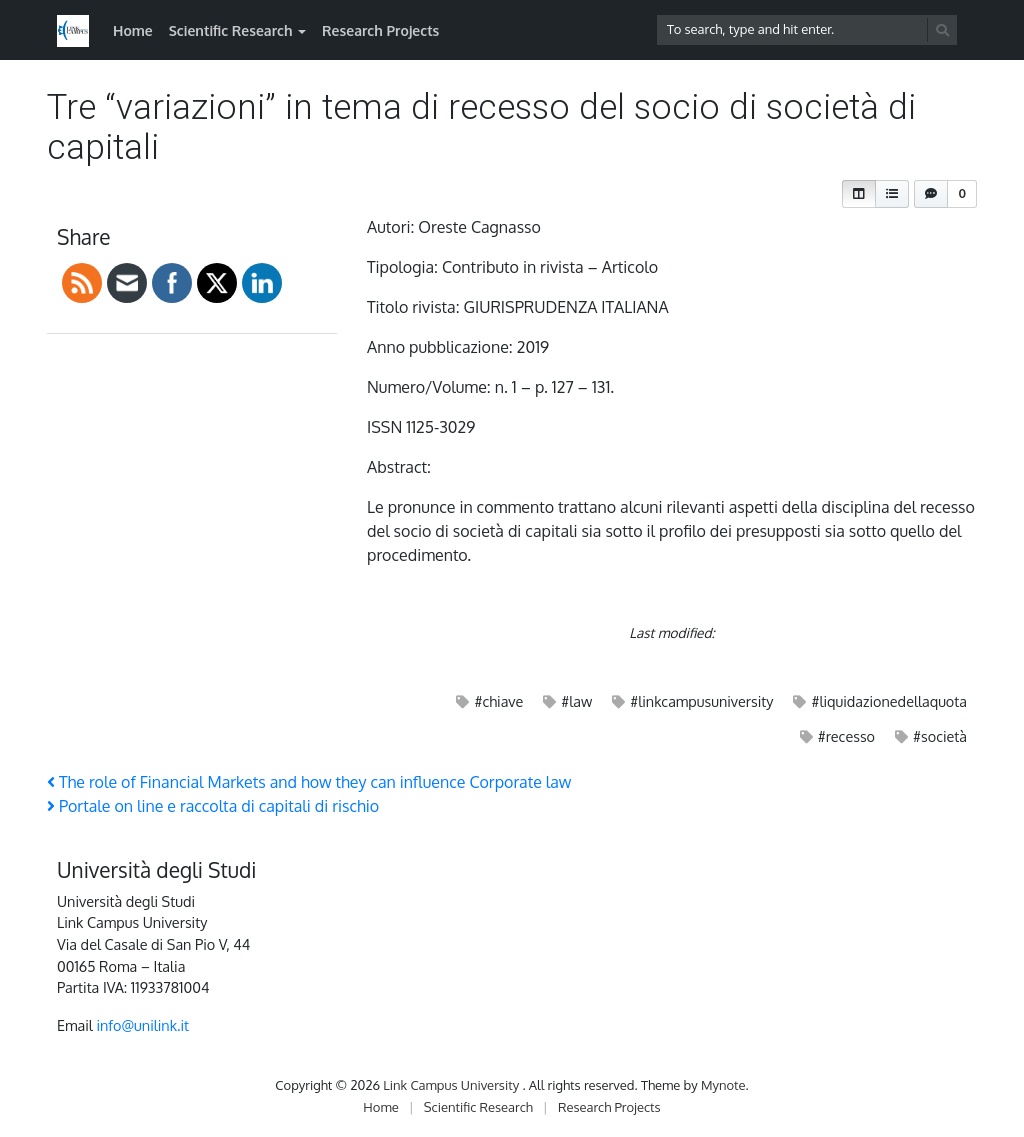 Image resolution: width=1024 pixels, height=1137 pixels. What do you see at coordinates (231, 30) in the screenshot?
I see `Scientific Research` at bounding box center [231, 30].